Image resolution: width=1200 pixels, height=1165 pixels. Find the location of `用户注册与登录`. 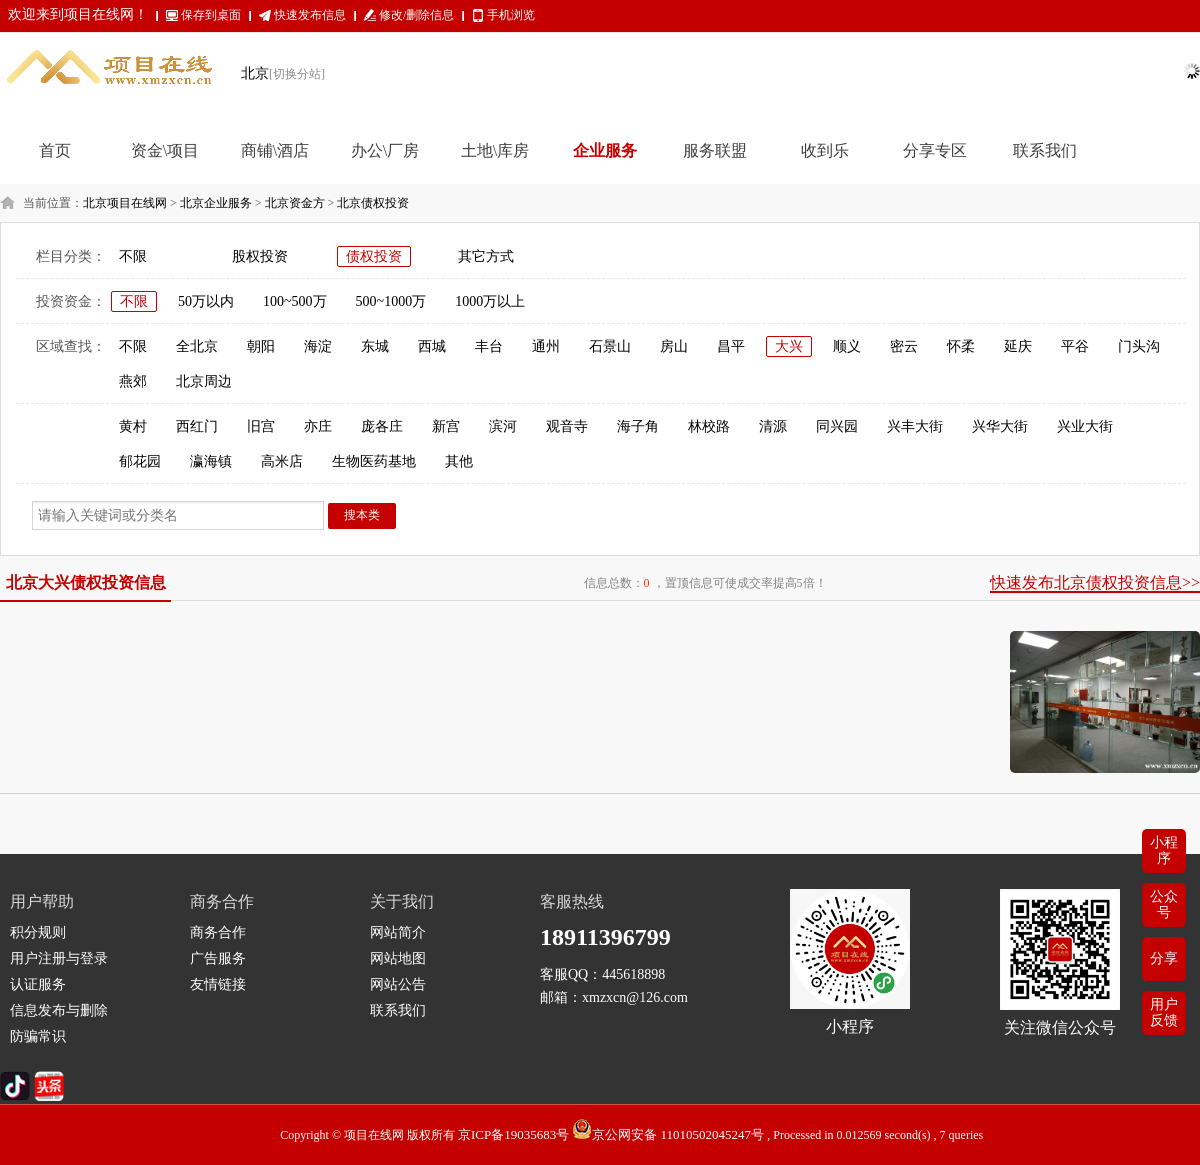

用户注册与登录 is located at coordinates (59, 958).